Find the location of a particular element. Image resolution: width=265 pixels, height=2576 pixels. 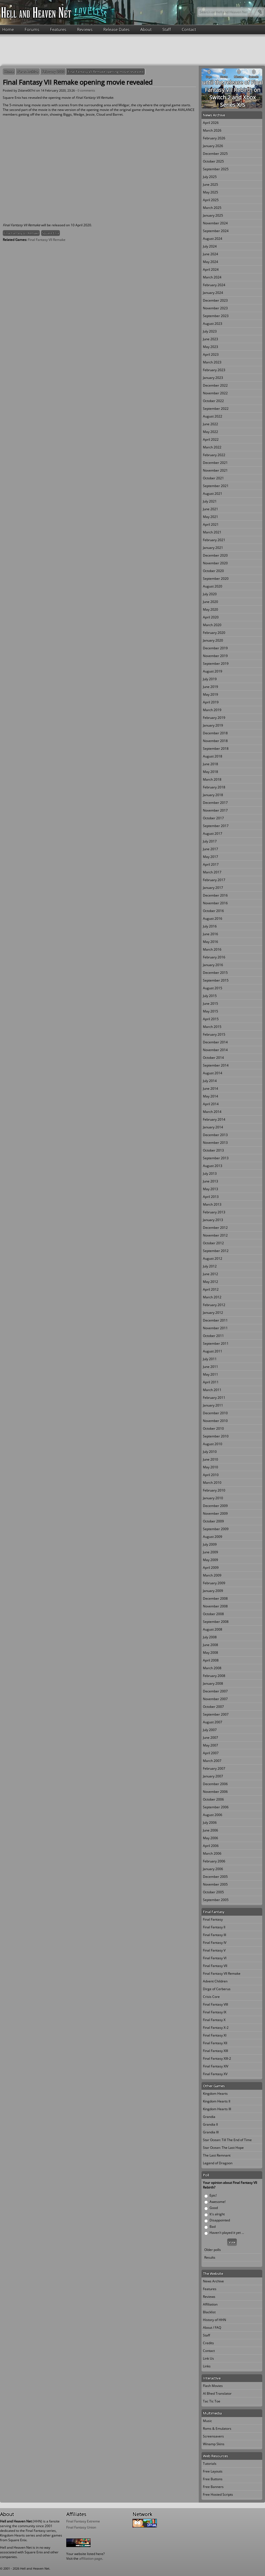

April 2024 is located at coordinates (211, 269).